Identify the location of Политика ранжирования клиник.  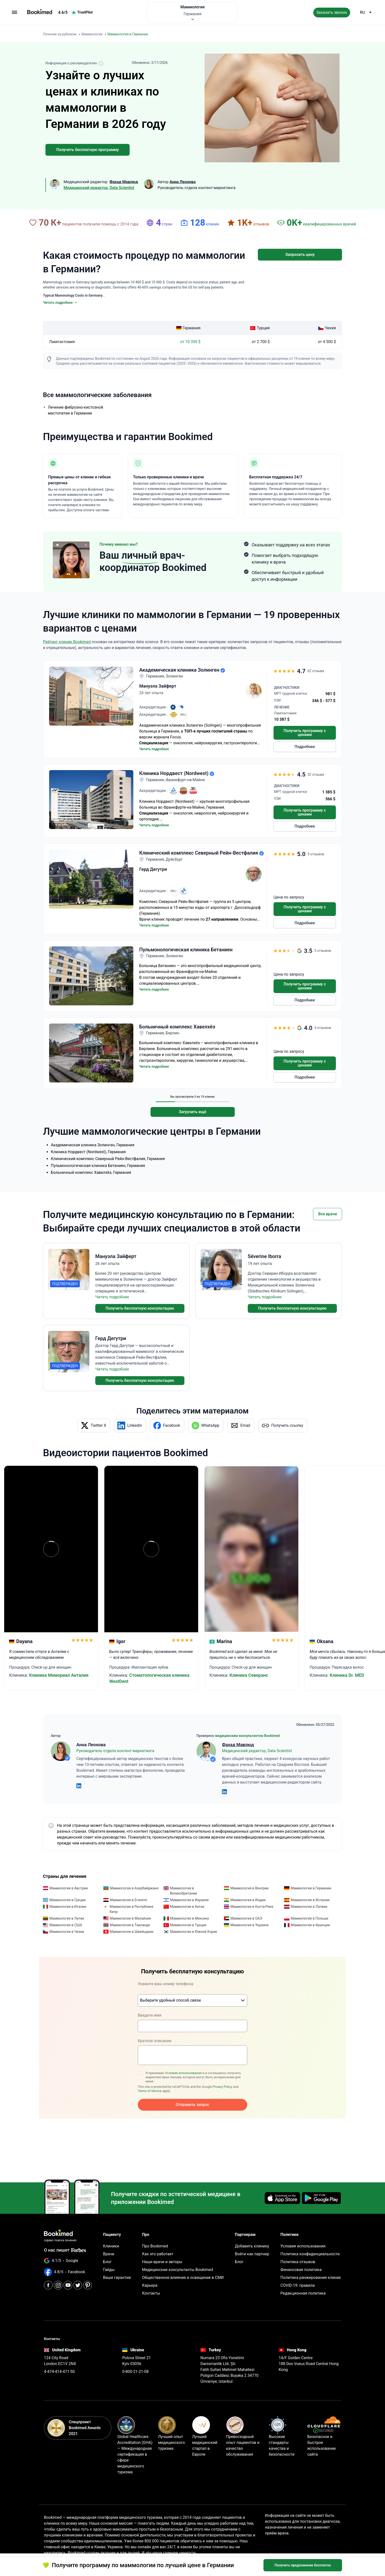
(310, 2277).